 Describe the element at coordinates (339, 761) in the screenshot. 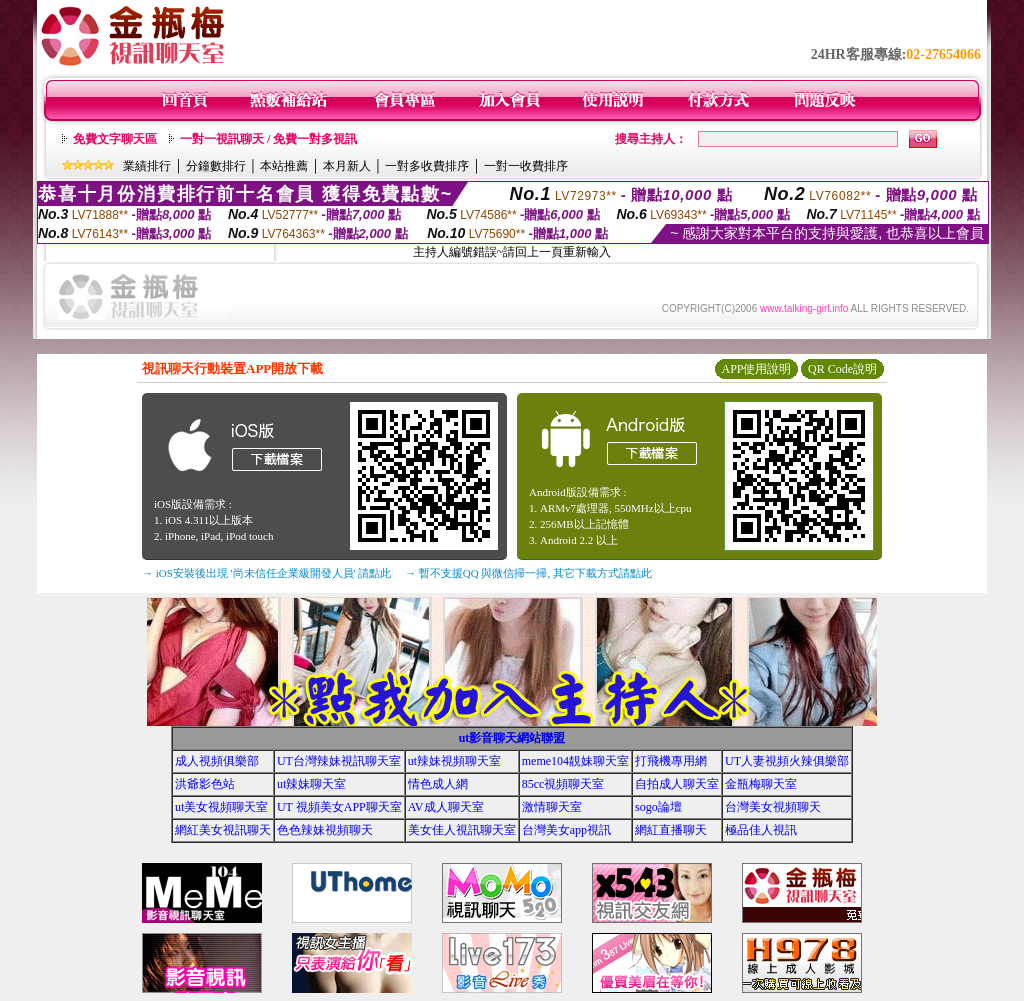

I see `UT台灣辣妹視訊聊天室` at that location.